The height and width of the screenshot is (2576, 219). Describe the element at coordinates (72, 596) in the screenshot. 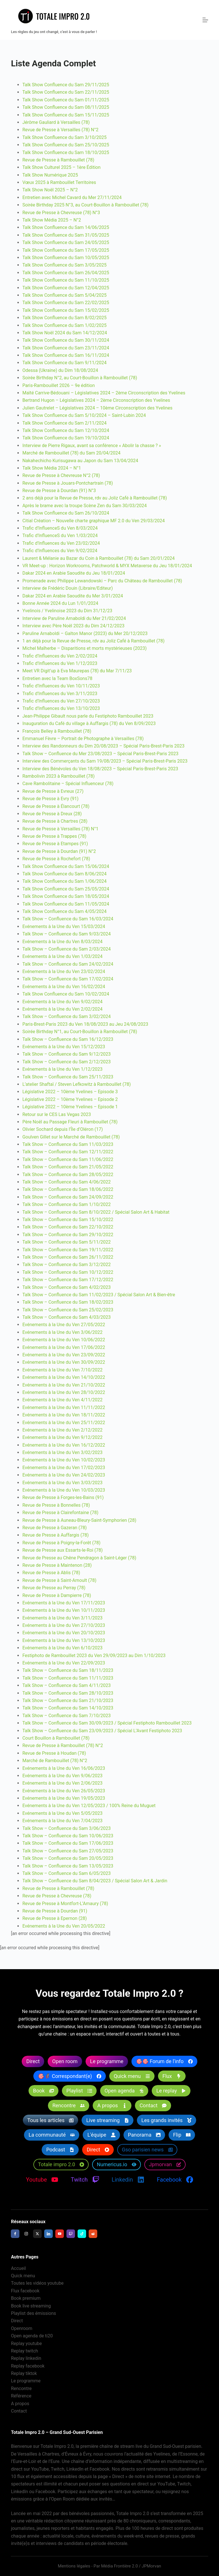

I see `Dakar 2024 en Arabie Saoudite du Mer 3/01/2024` at that location.